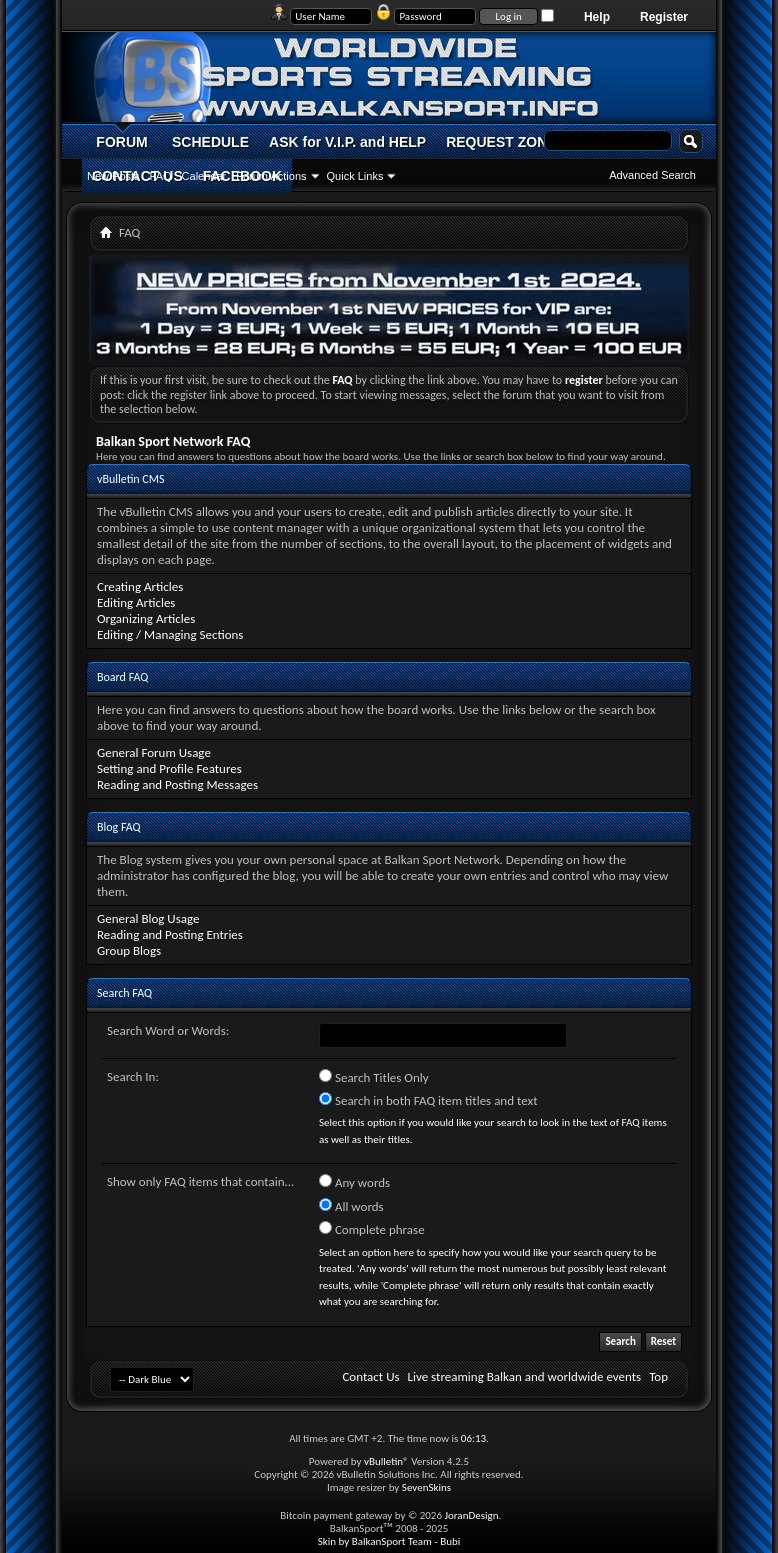  What do you see at coordinates (501, 142) in the screenshot?
I see `REQUEST ZONE` at bounding box center [501, 142].